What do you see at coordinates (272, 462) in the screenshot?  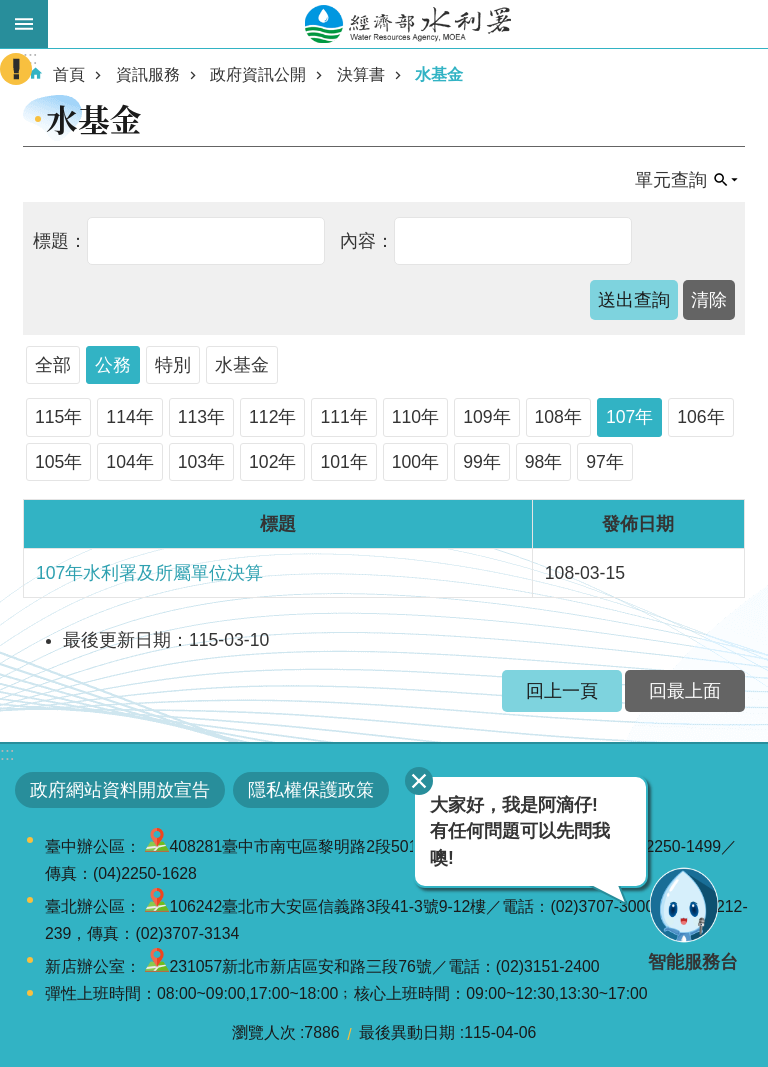 I see `102年` at bounding box center [272, 462].